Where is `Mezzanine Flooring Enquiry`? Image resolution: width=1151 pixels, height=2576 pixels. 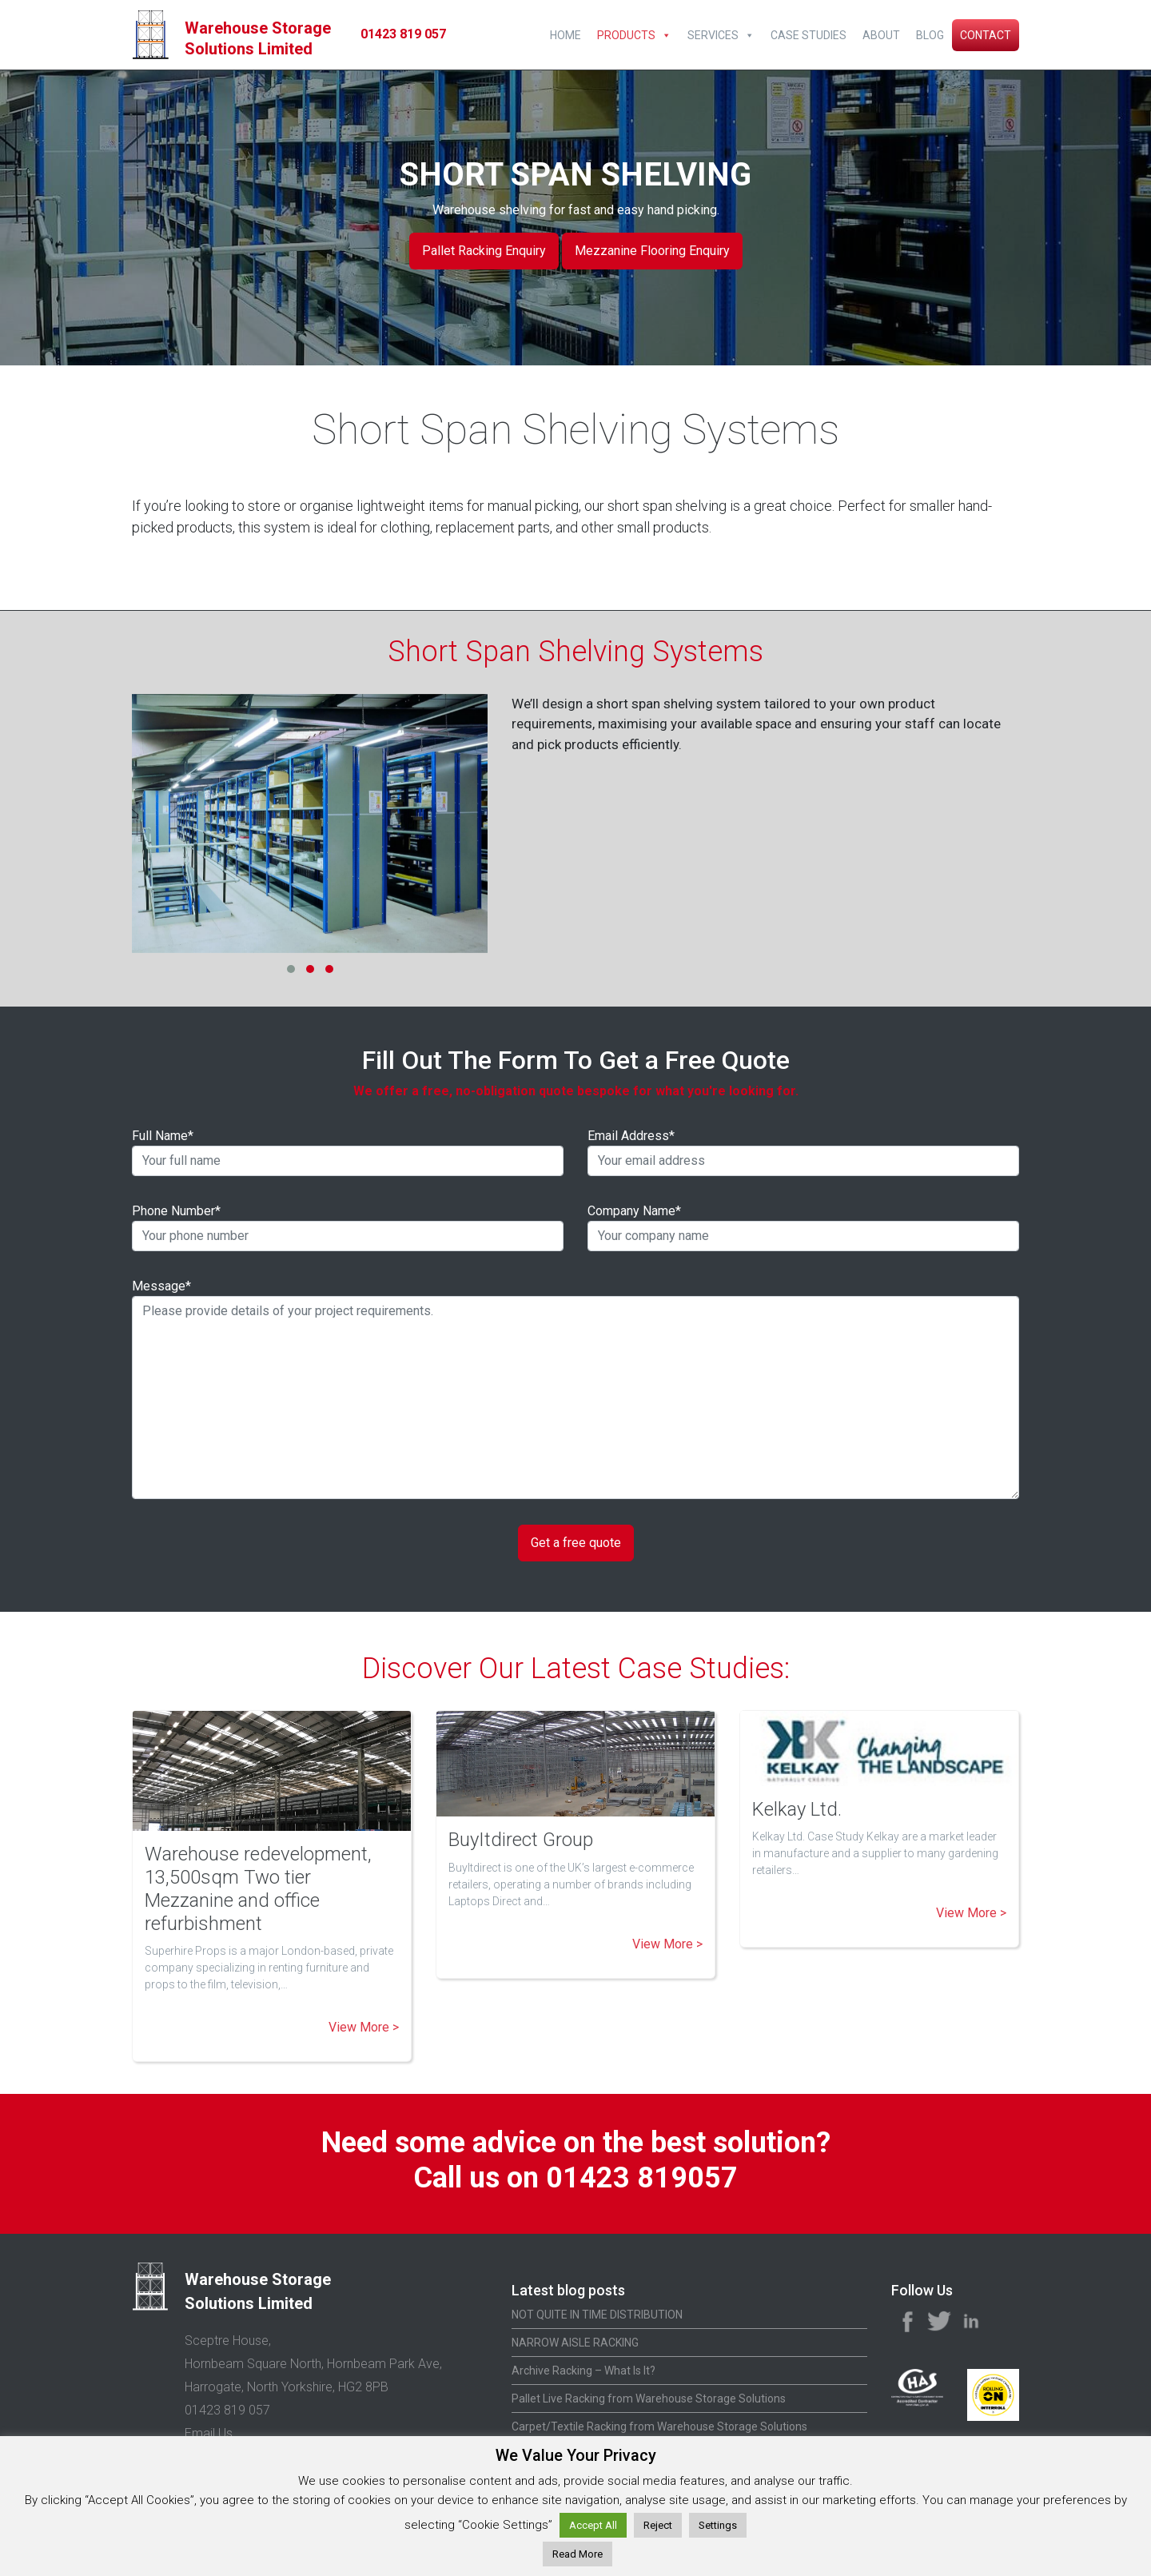 Mezzanine Flooring Enquiry is located at coordinates (652, 250).